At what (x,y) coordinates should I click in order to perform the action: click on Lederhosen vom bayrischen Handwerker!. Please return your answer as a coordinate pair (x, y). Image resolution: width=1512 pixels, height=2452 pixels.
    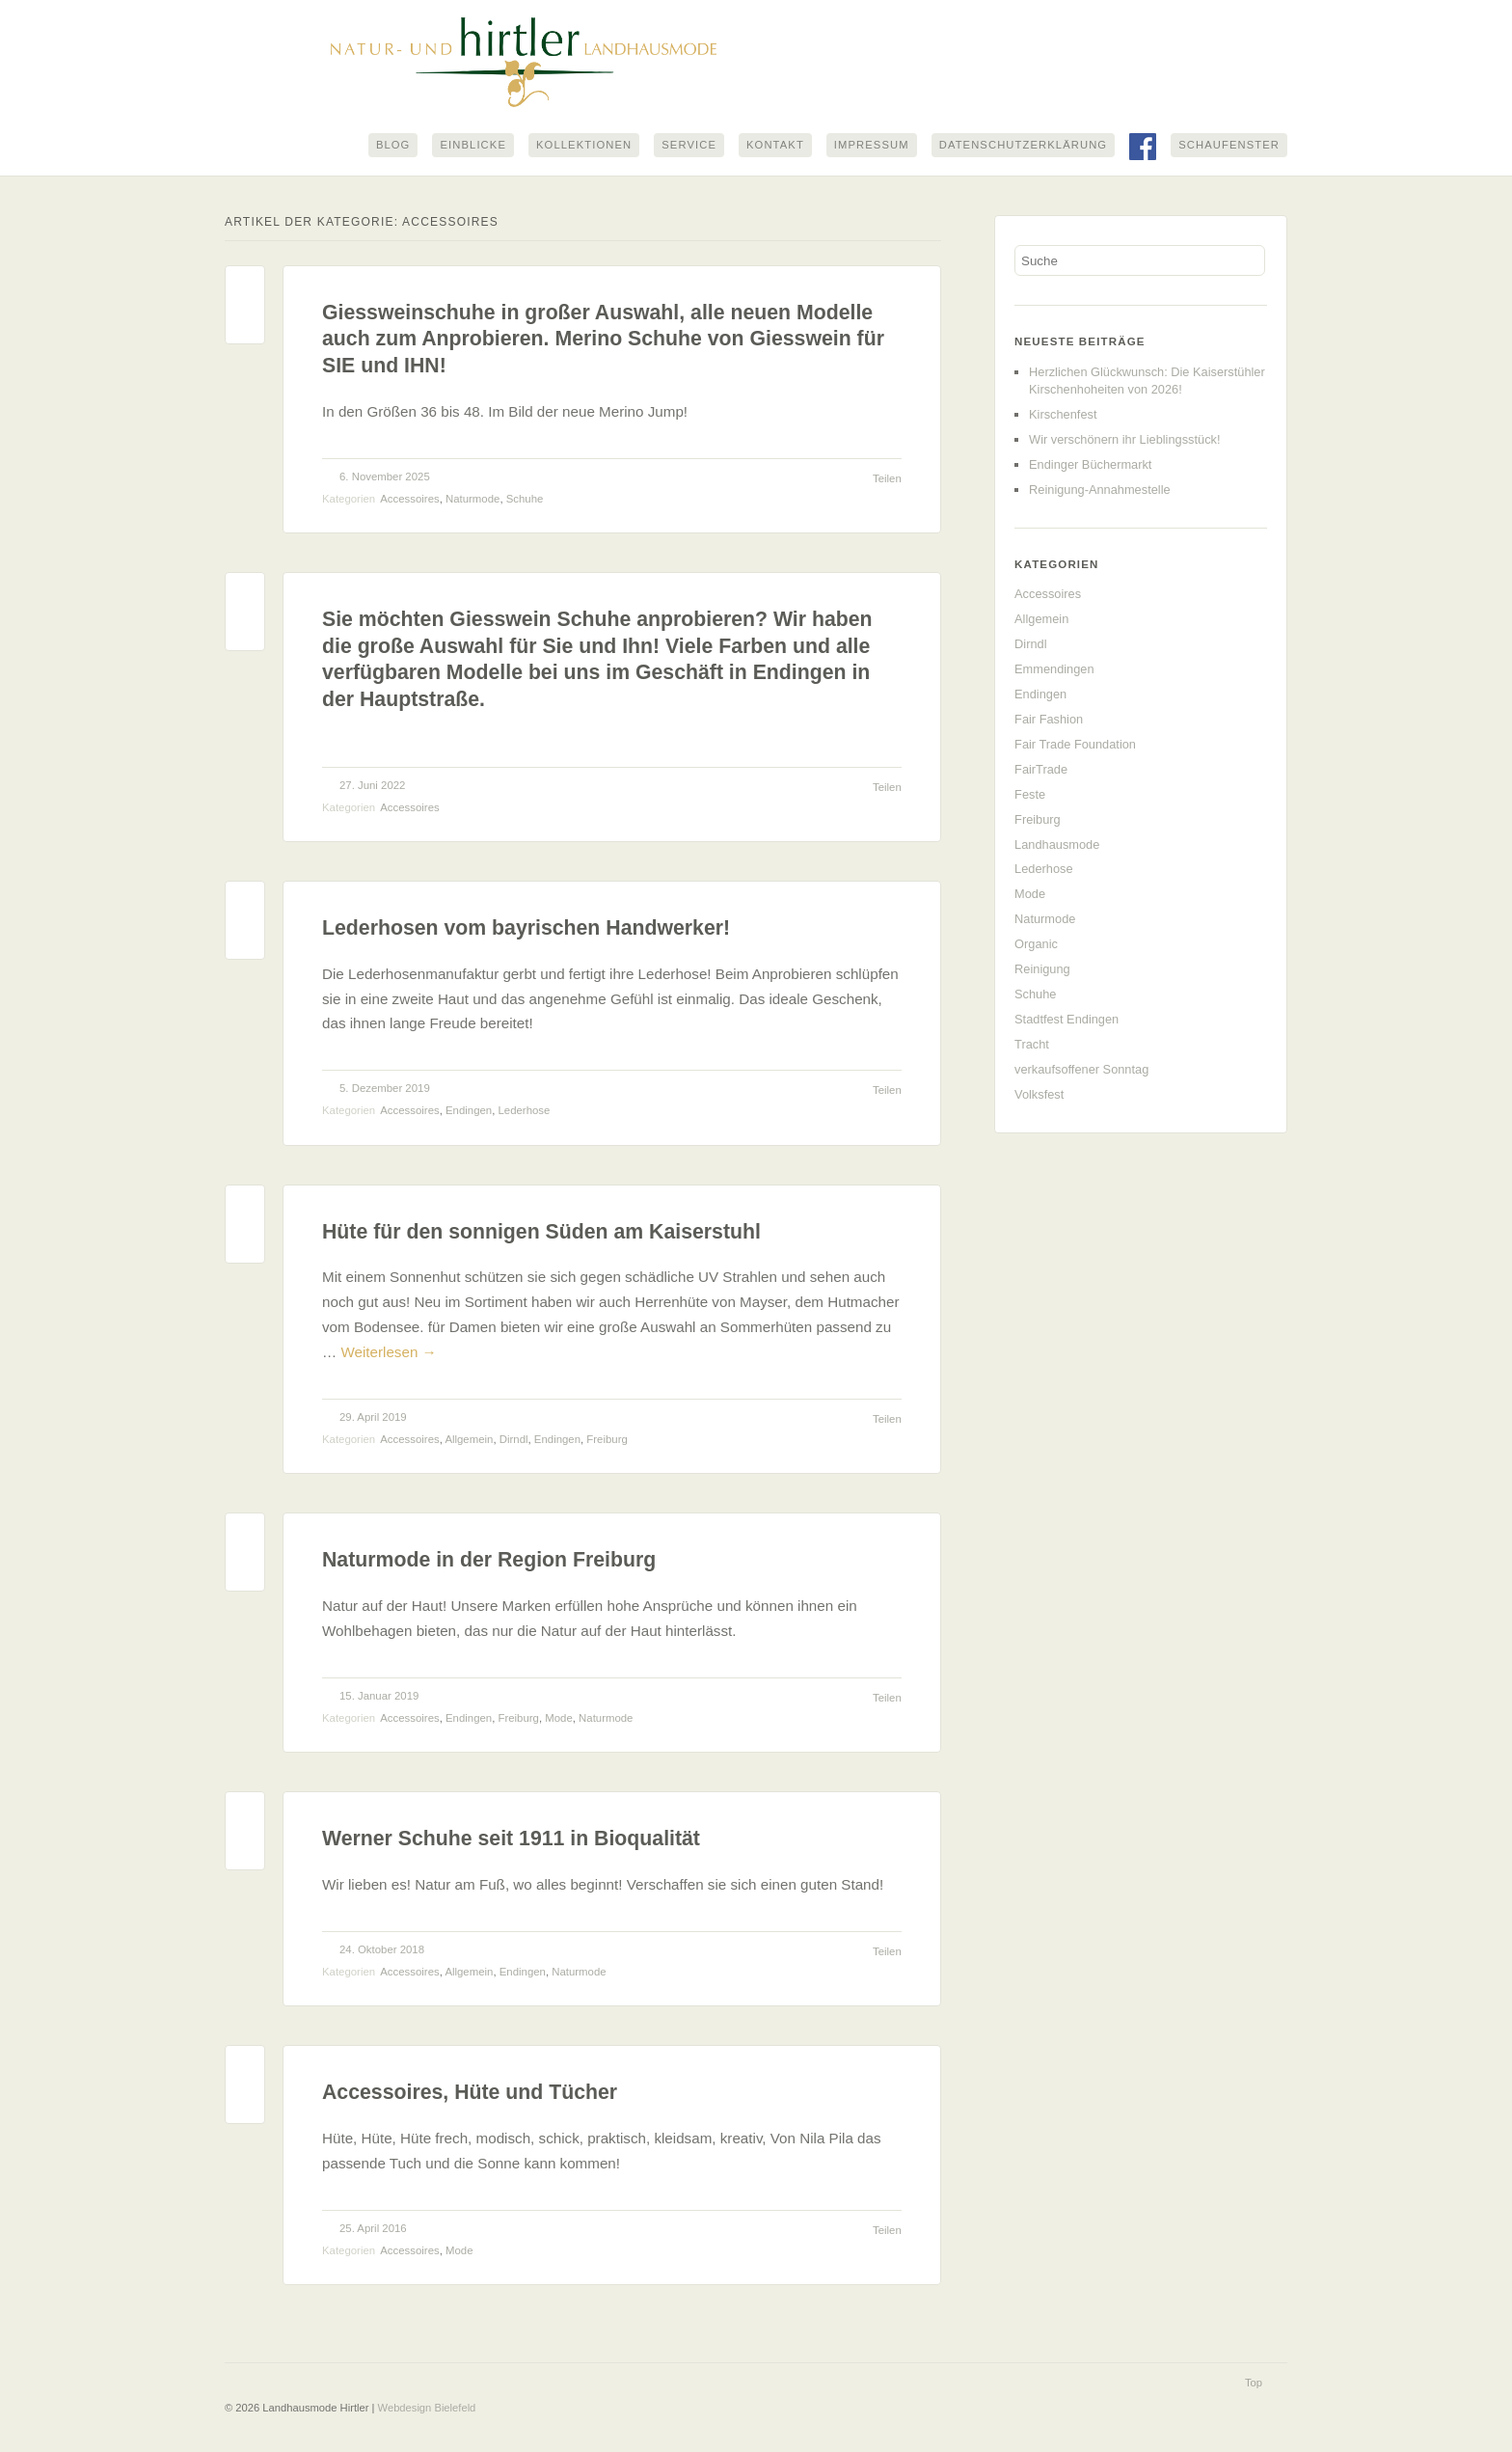
    Looking at the image, I should click on (526, 928).